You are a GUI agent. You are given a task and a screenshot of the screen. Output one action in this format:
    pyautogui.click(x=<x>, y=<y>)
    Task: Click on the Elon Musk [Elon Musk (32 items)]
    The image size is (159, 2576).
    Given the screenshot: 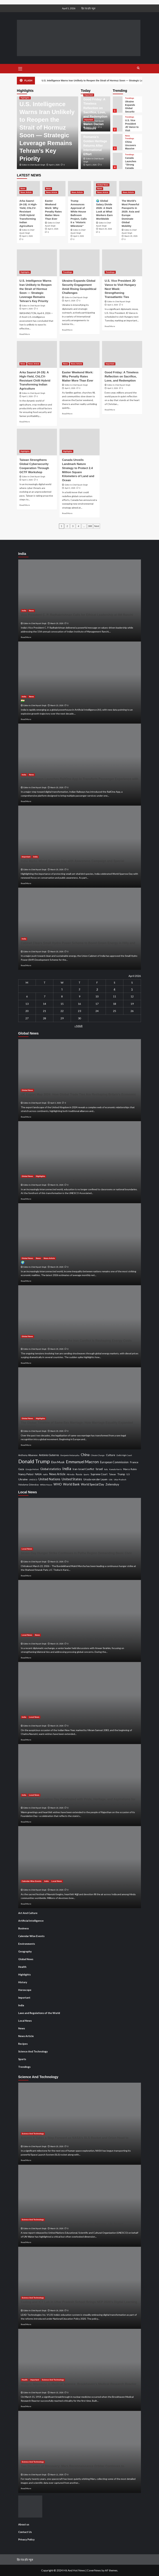 What is the action you would take?
    pyautogui.click(x=58, y=1462)
    